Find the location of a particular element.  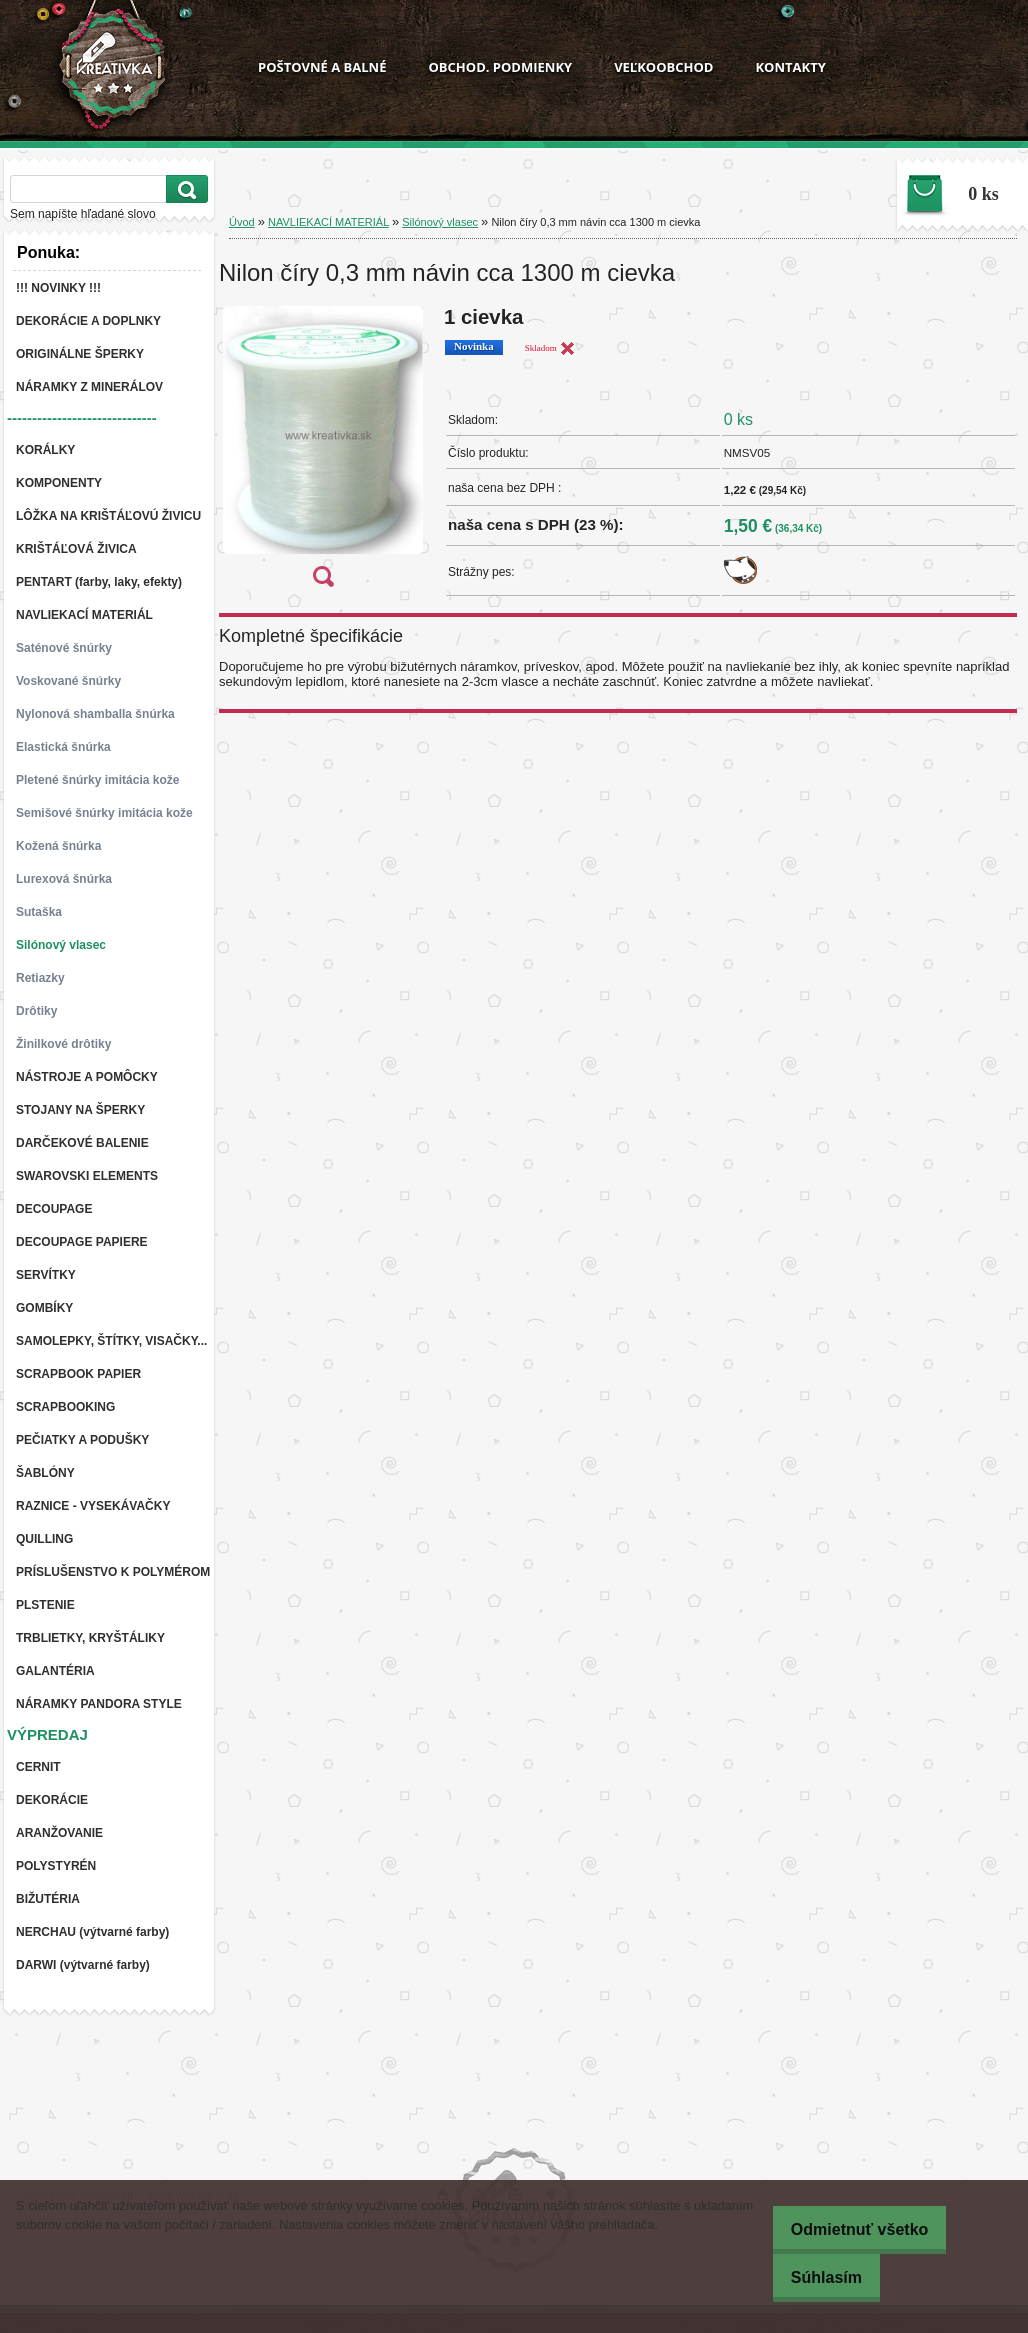

Súhlasím is located at coordinates (813, 2277).